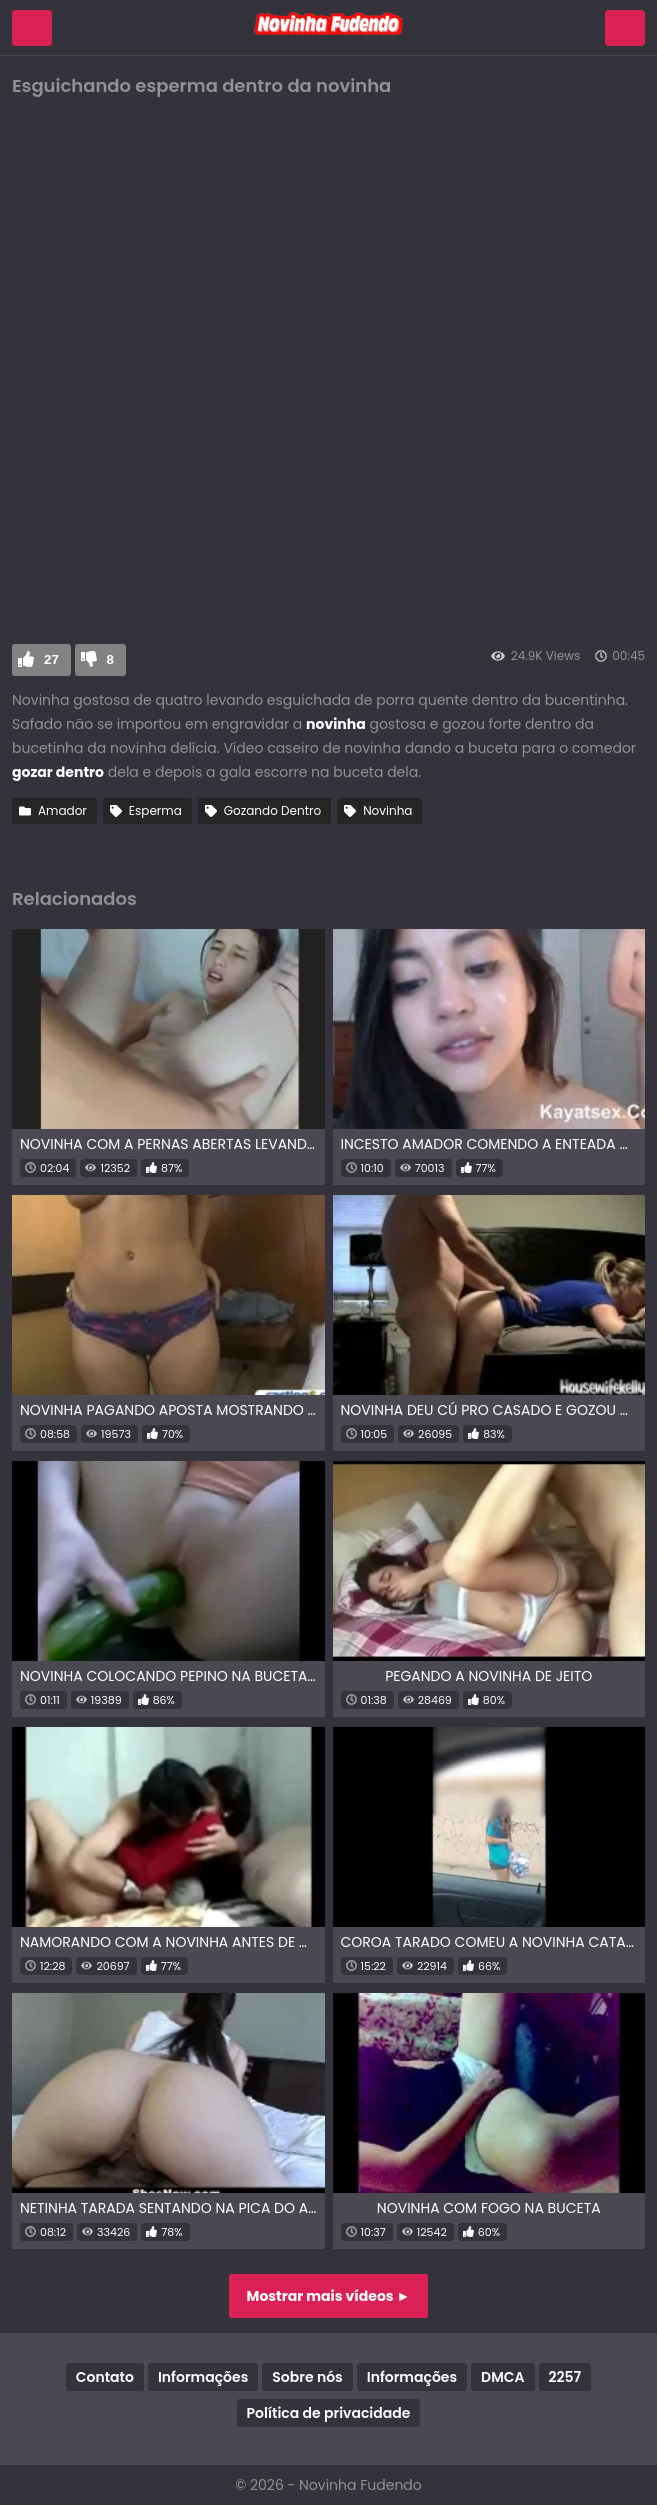  What do you see at coordinates (62, 810) in the screenshot?
I see `Amador` at bounding box center [62, 810].